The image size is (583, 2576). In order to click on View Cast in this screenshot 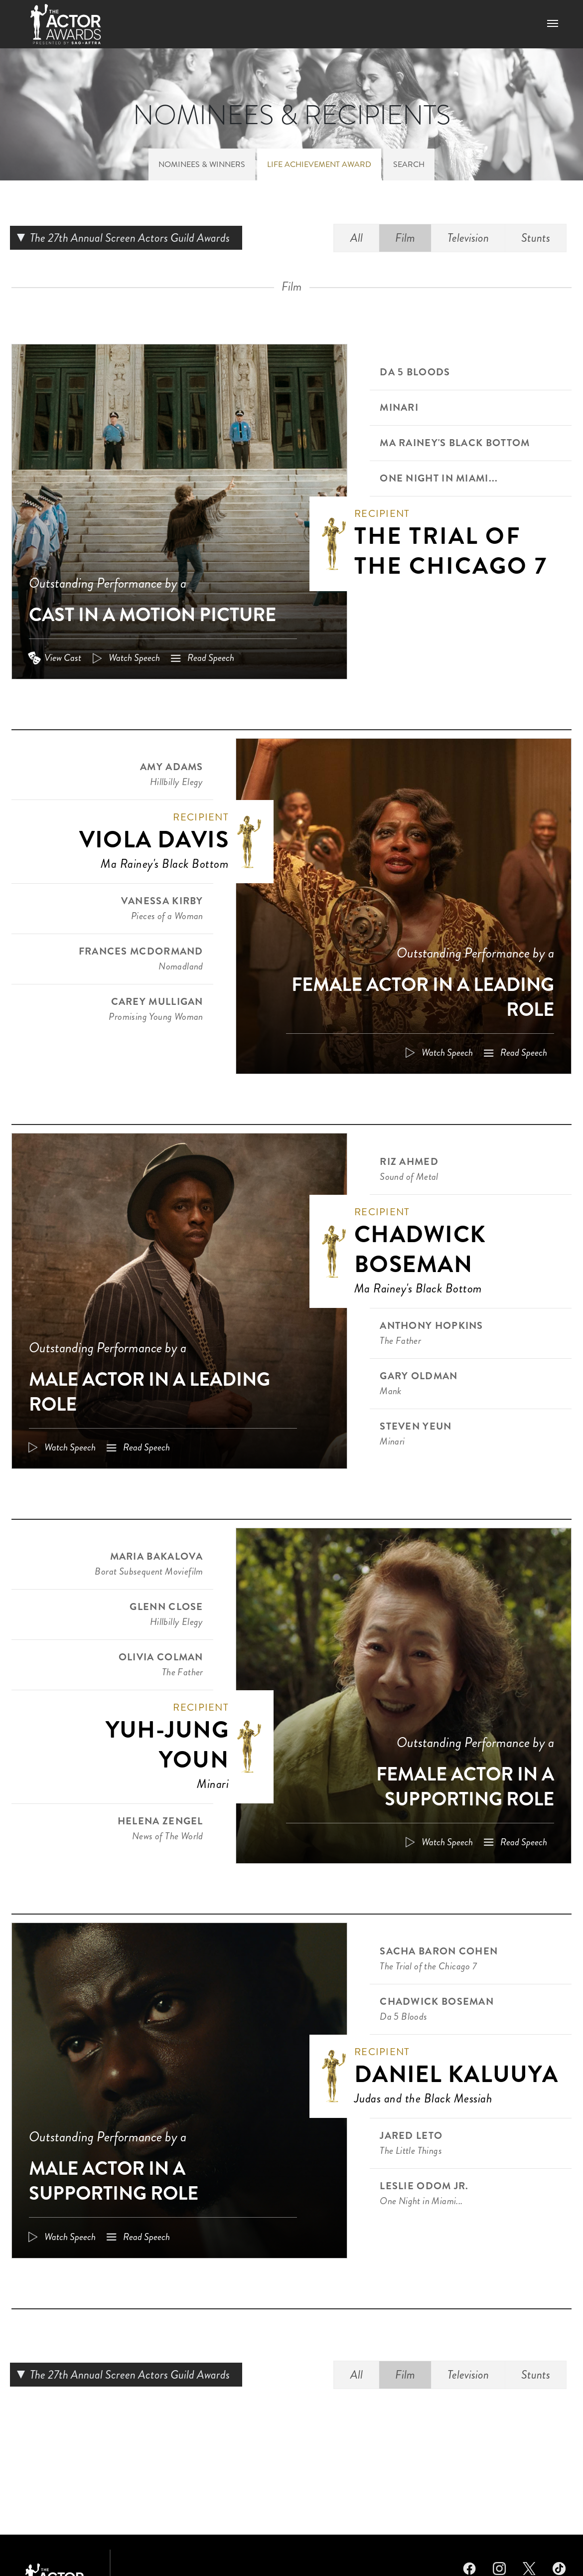, I will do `click(62, 657)`.